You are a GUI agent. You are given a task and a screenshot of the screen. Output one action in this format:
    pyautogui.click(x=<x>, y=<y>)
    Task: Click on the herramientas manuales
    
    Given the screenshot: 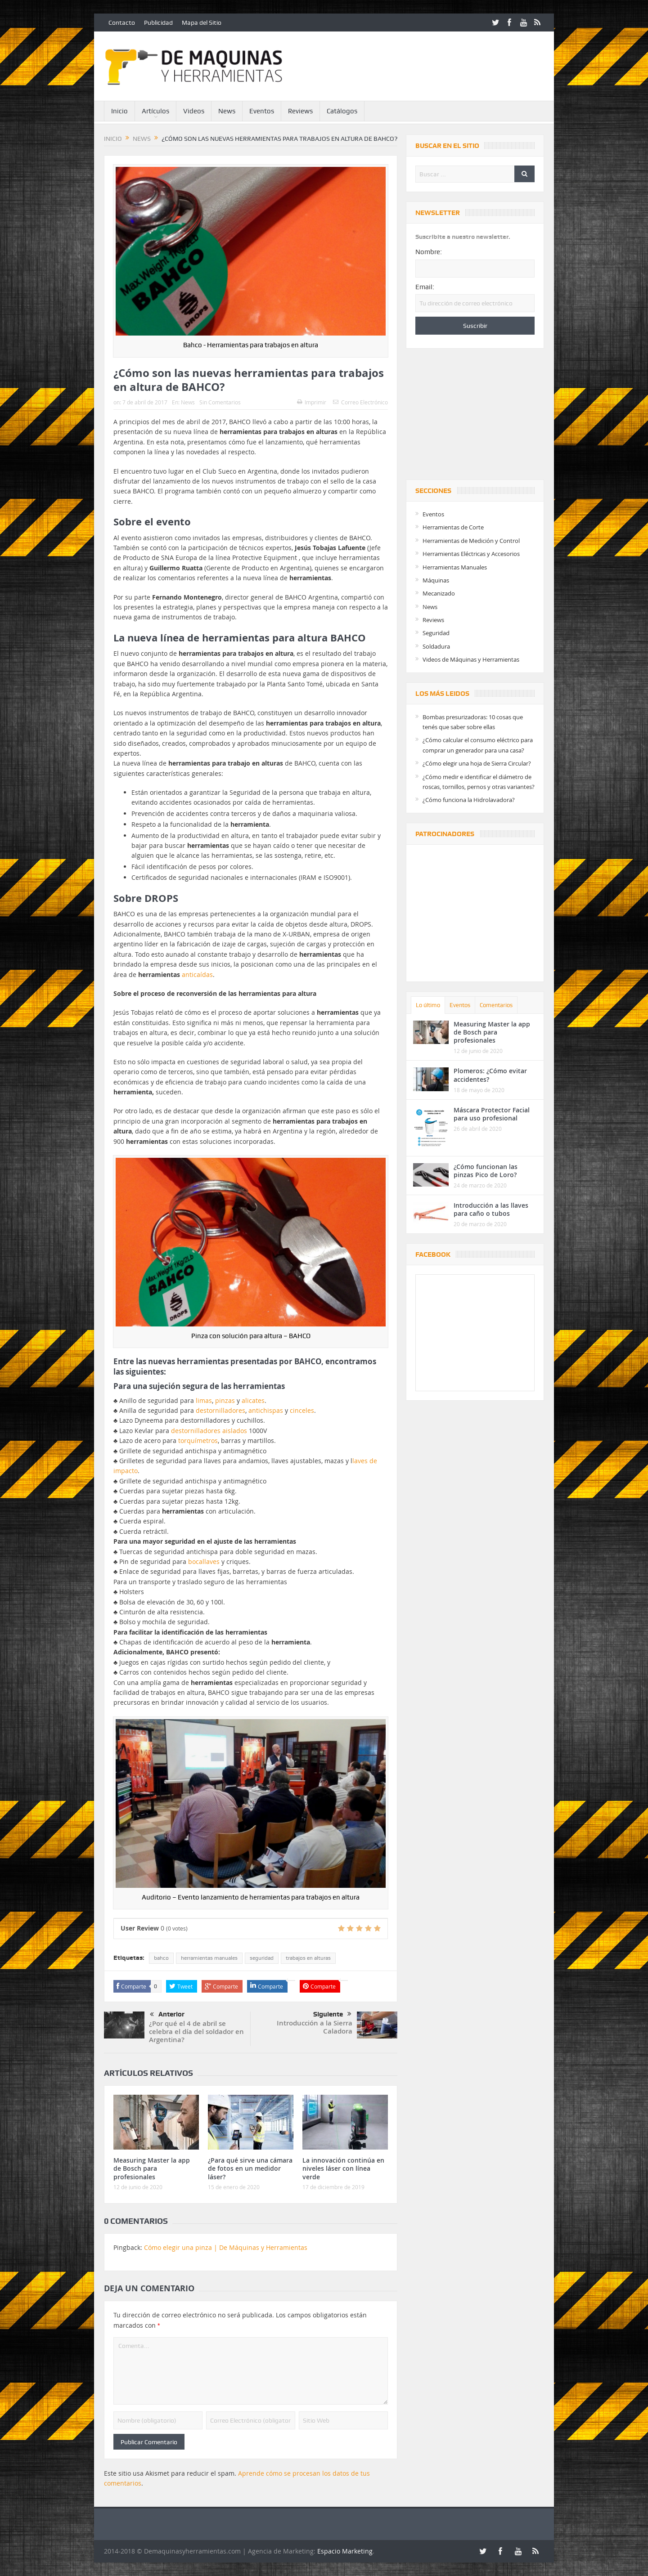 What is the action you would take?
    pyautogui.click(x=209, y=1958)
    